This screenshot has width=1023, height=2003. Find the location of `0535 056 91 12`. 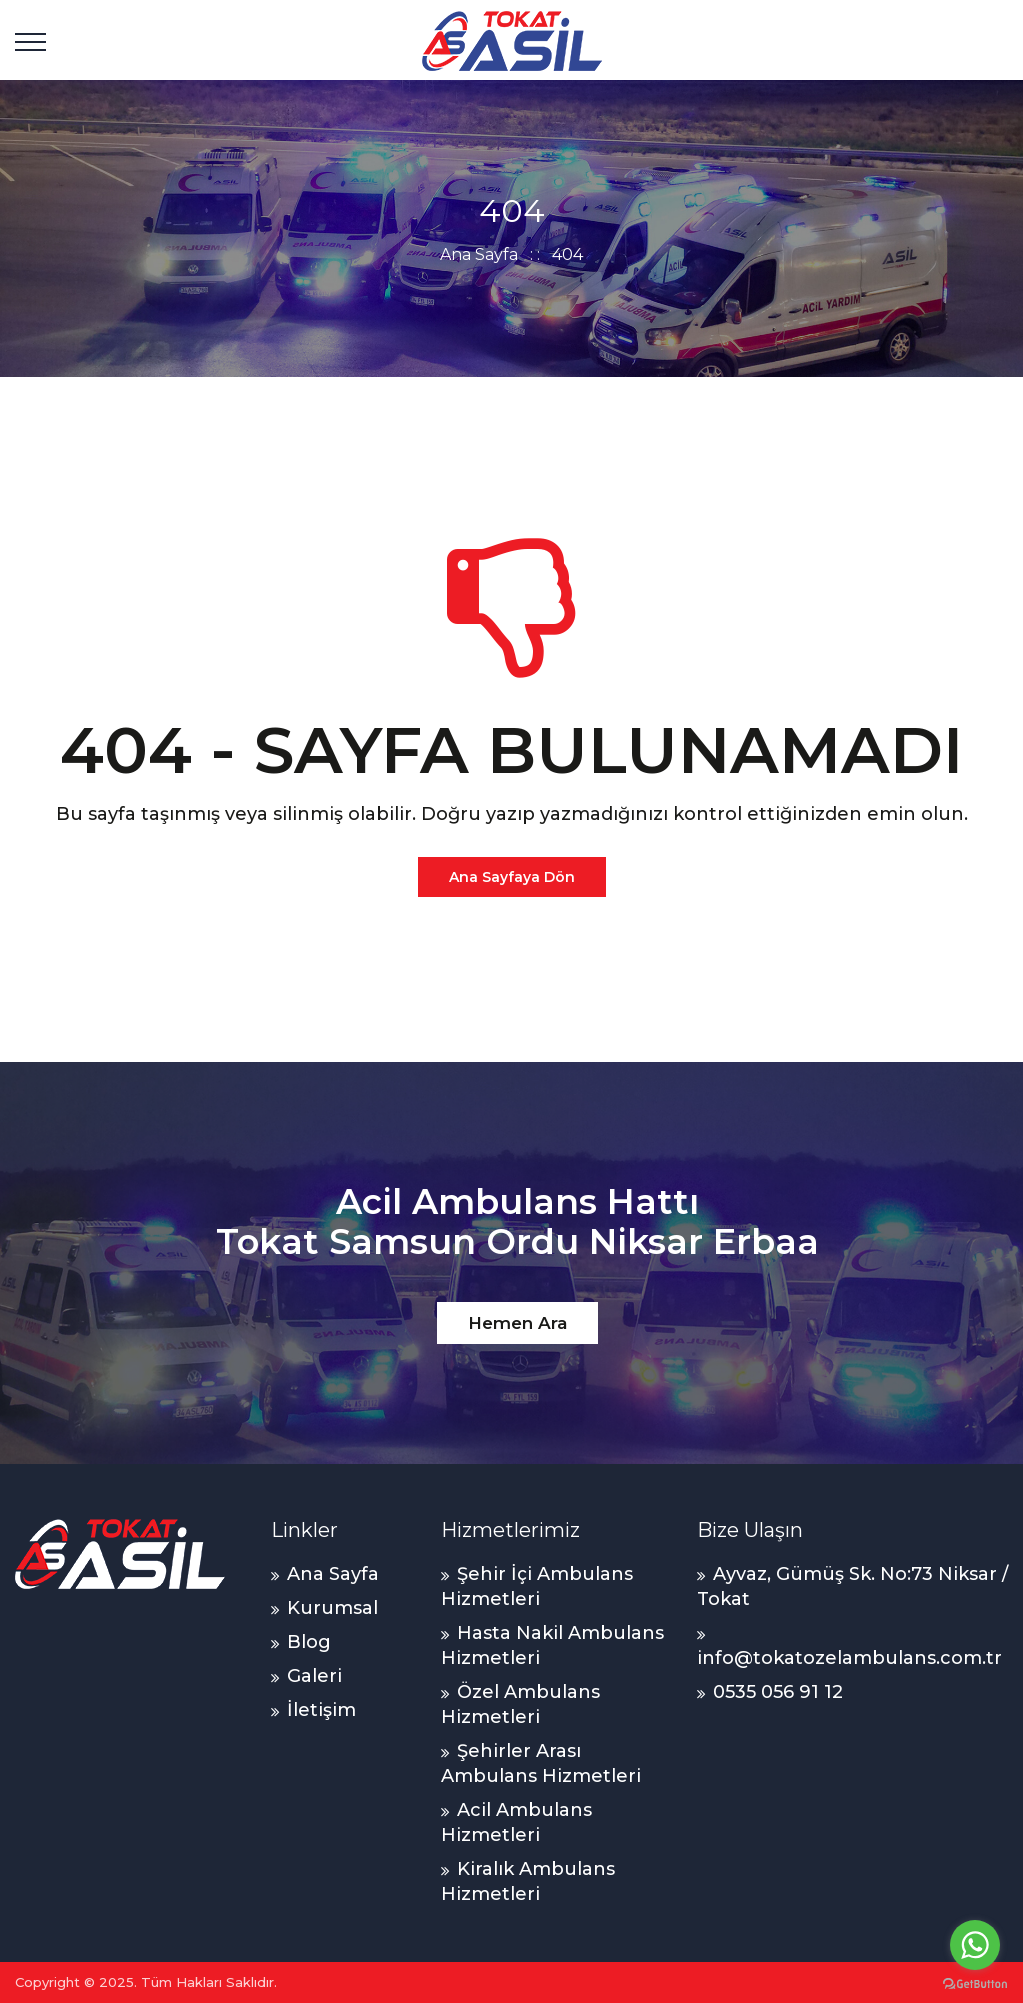

0535 056 91 12 is located at coordinates (778, 1692).